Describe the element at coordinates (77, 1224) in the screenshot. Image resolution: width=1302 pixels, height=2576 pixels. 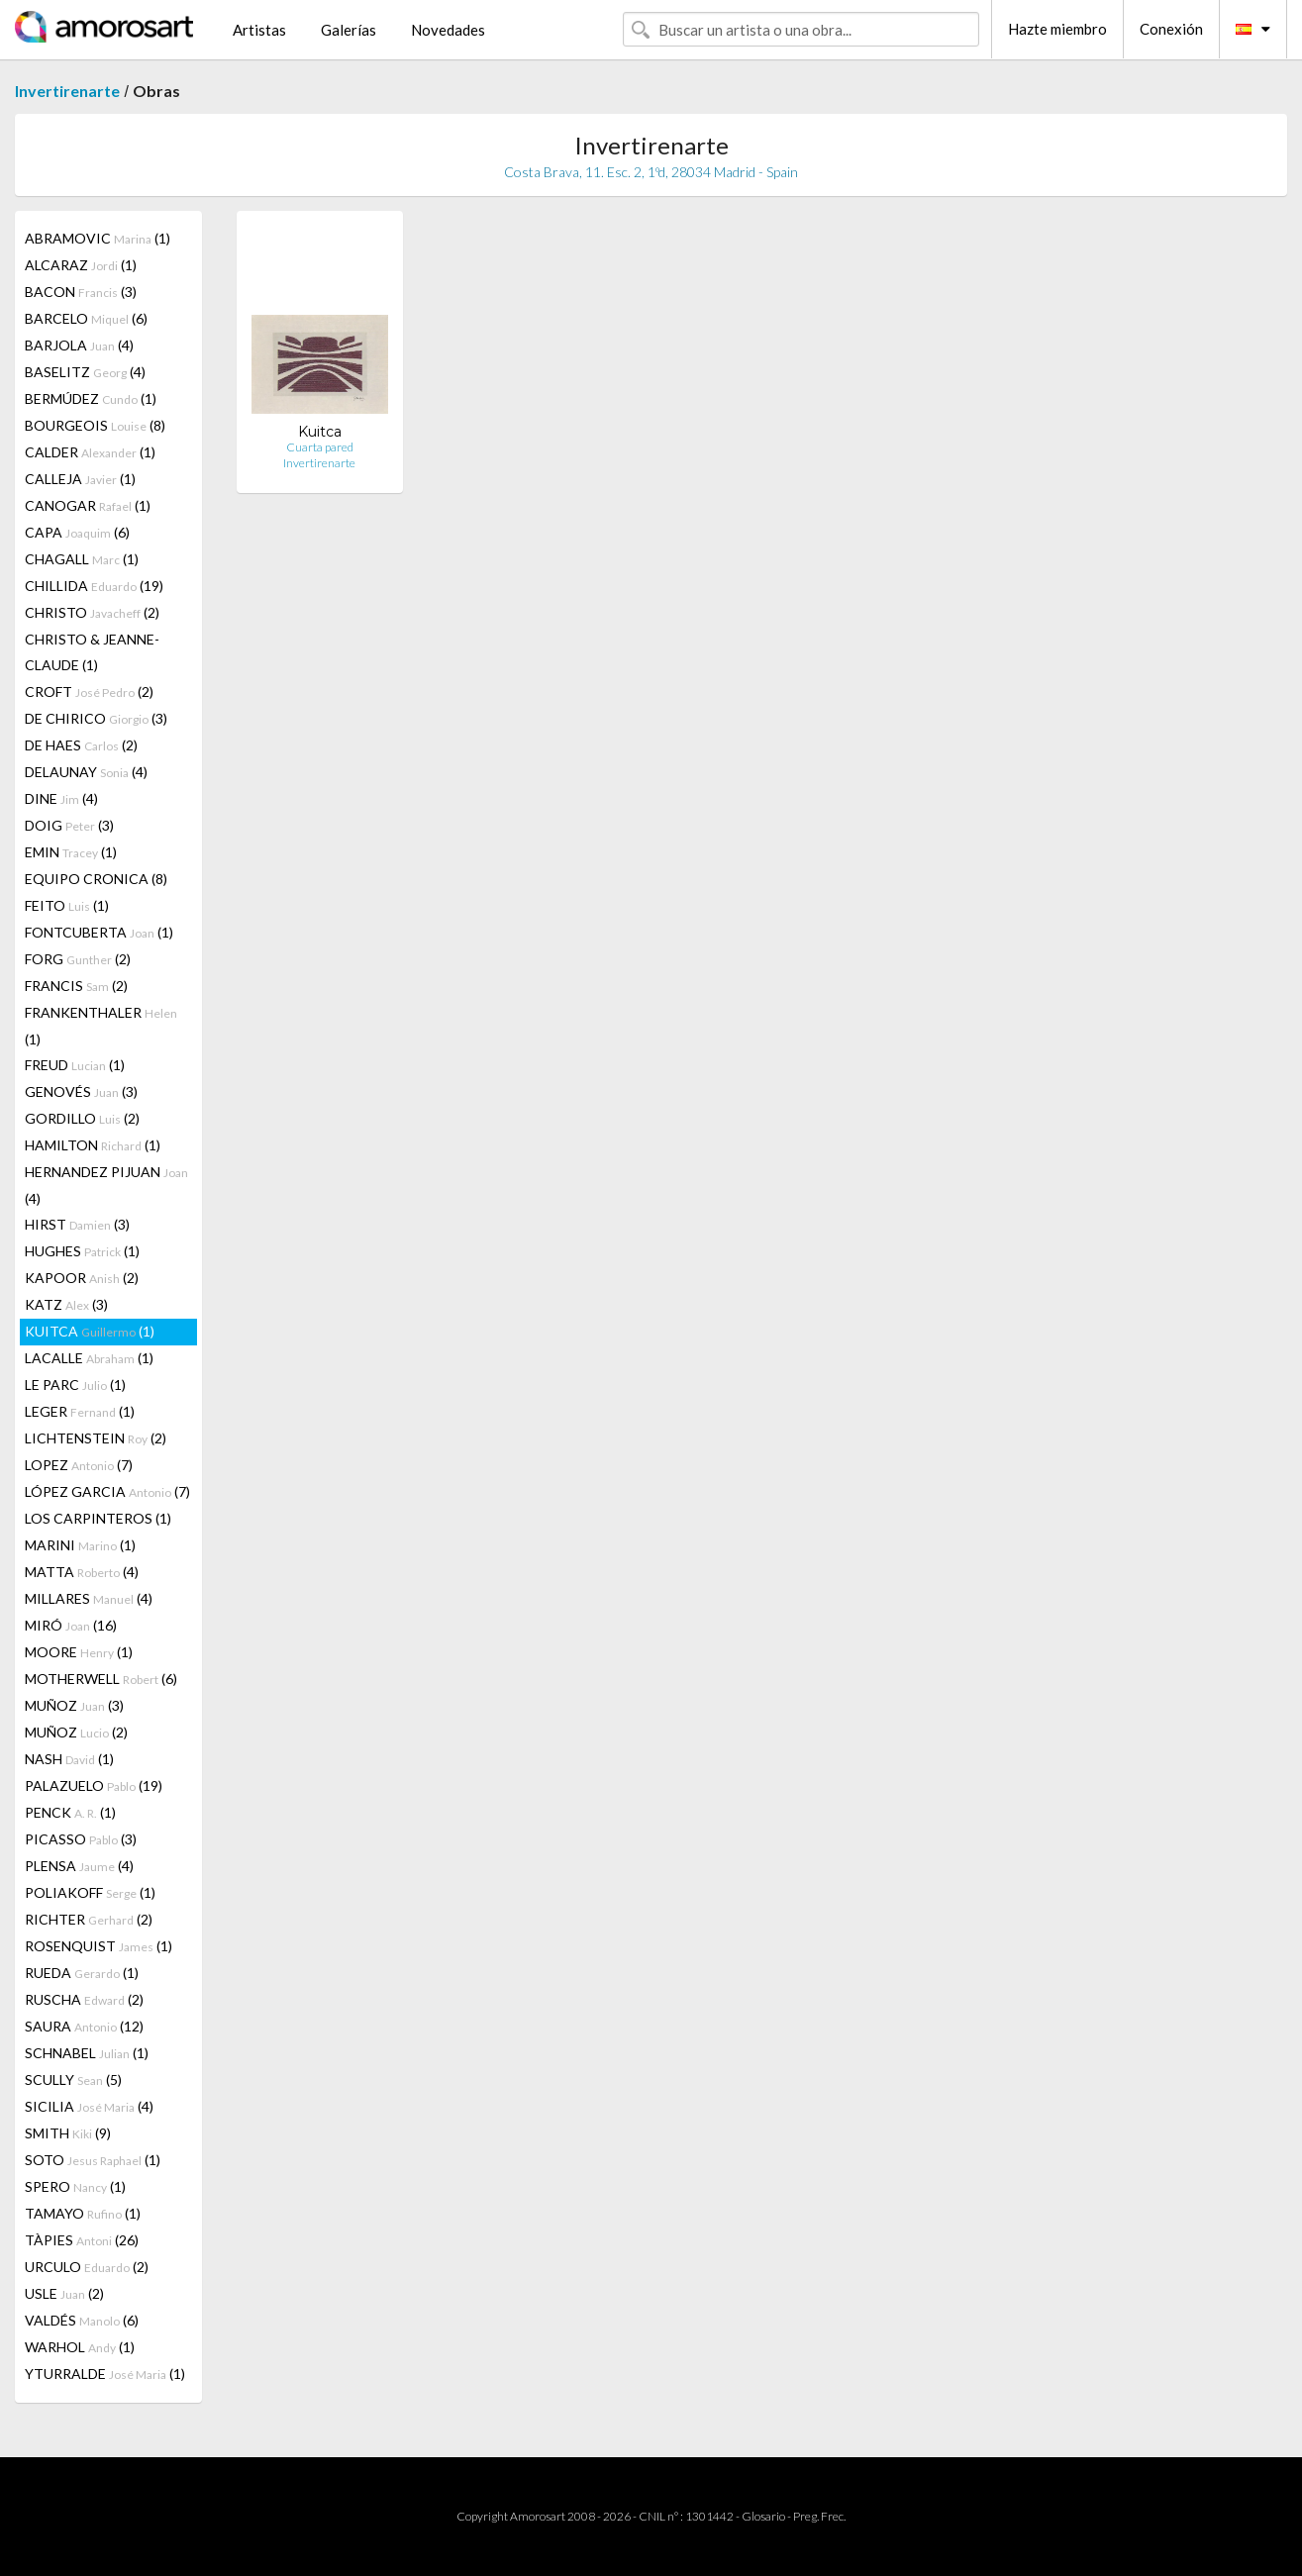
I see `HIRST (3)` at that location.